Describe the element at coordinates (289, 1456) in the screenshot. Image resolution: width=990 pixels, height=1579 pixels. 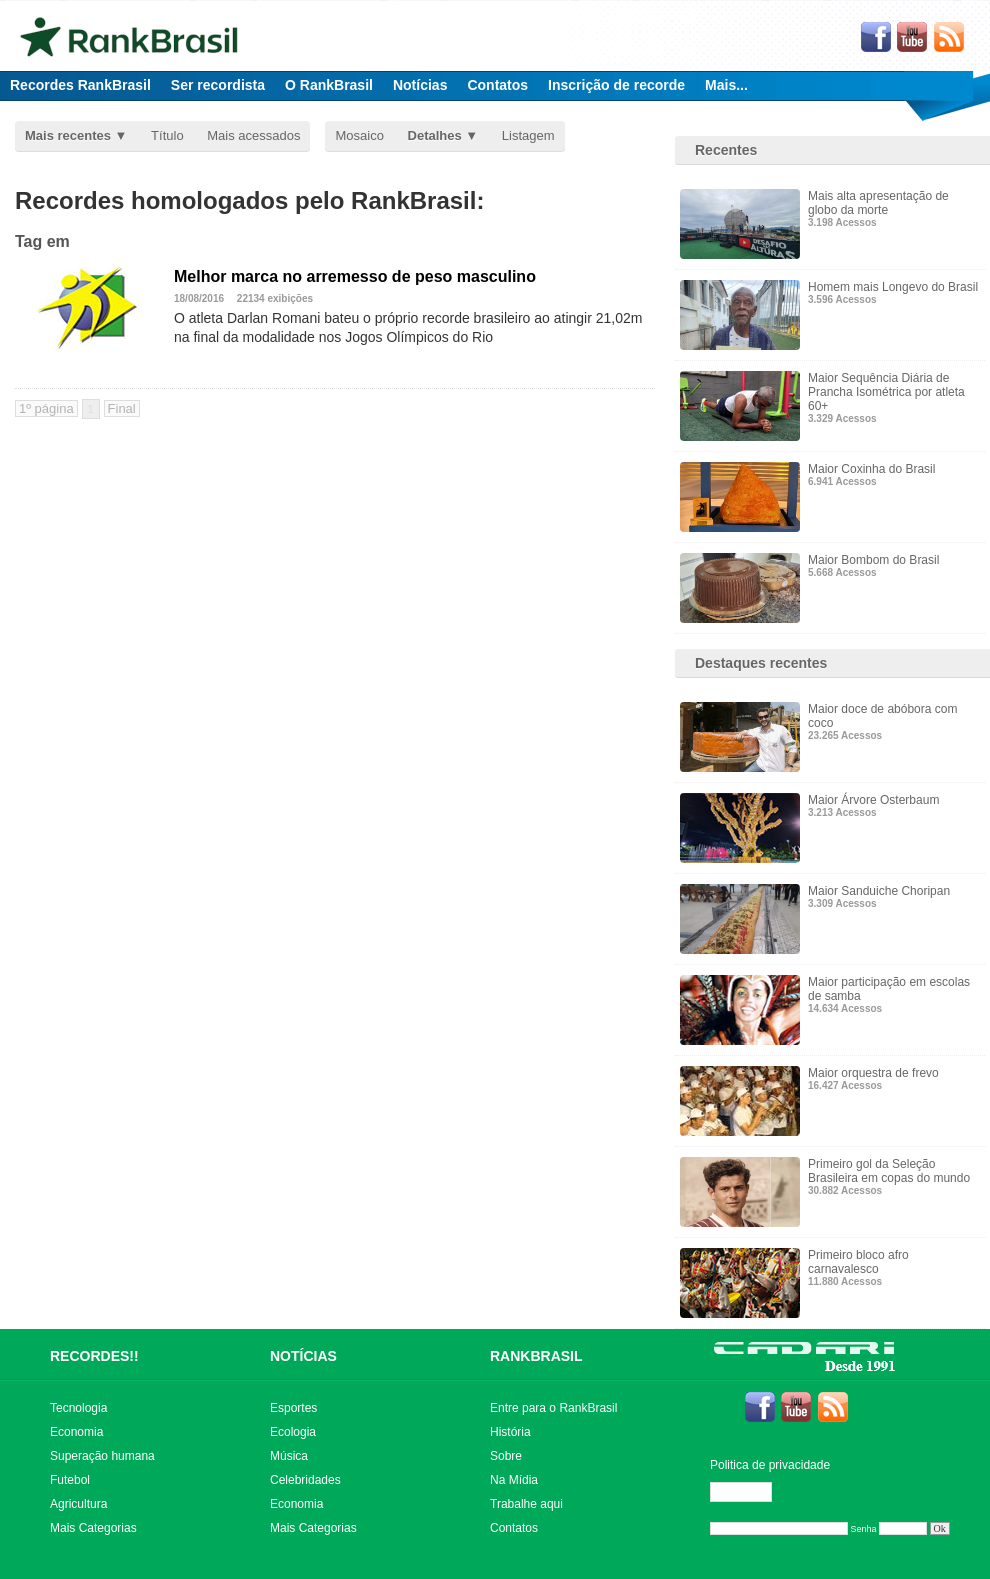
I see `Música` at that location.